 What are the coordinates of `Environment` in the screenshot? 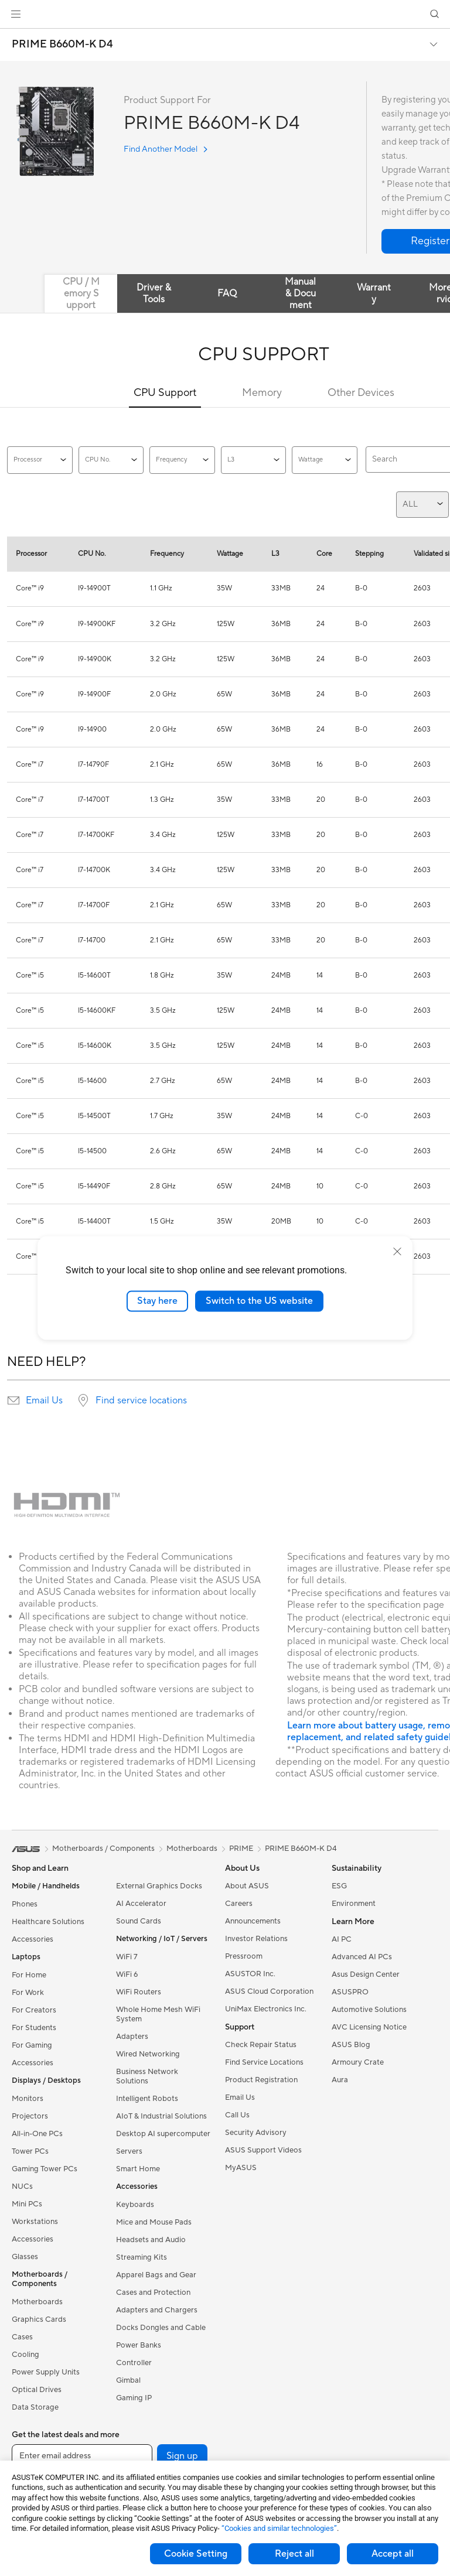 It's located at (354, 1903).